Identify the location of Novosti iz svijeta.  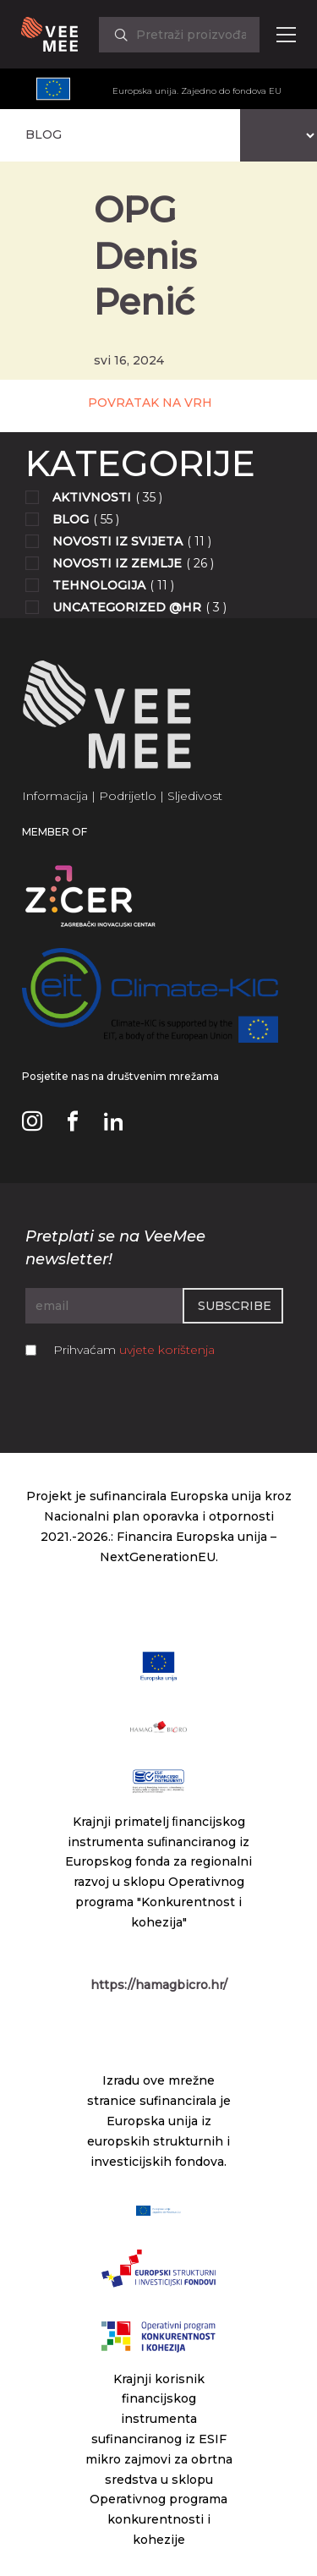
(117, 541).